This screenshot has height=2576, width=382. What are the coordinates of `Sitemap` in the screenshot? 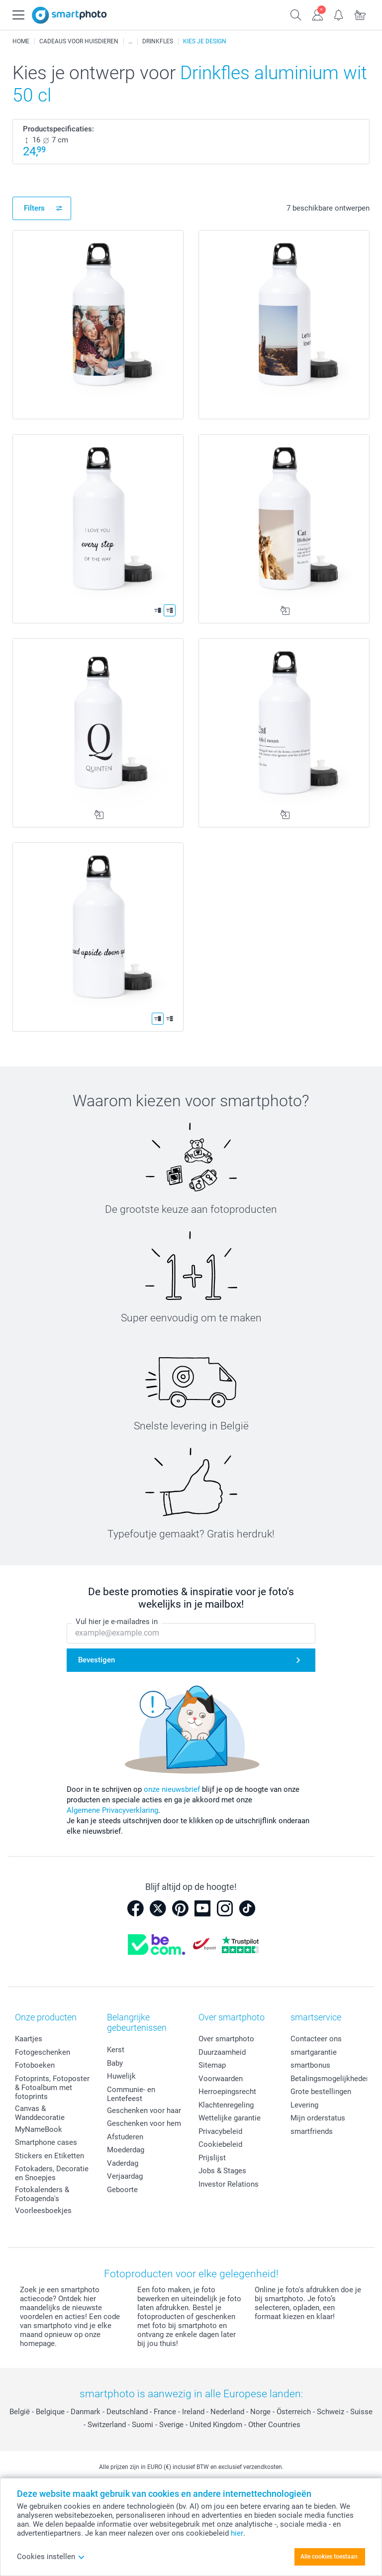 It's located at (212, 2065).